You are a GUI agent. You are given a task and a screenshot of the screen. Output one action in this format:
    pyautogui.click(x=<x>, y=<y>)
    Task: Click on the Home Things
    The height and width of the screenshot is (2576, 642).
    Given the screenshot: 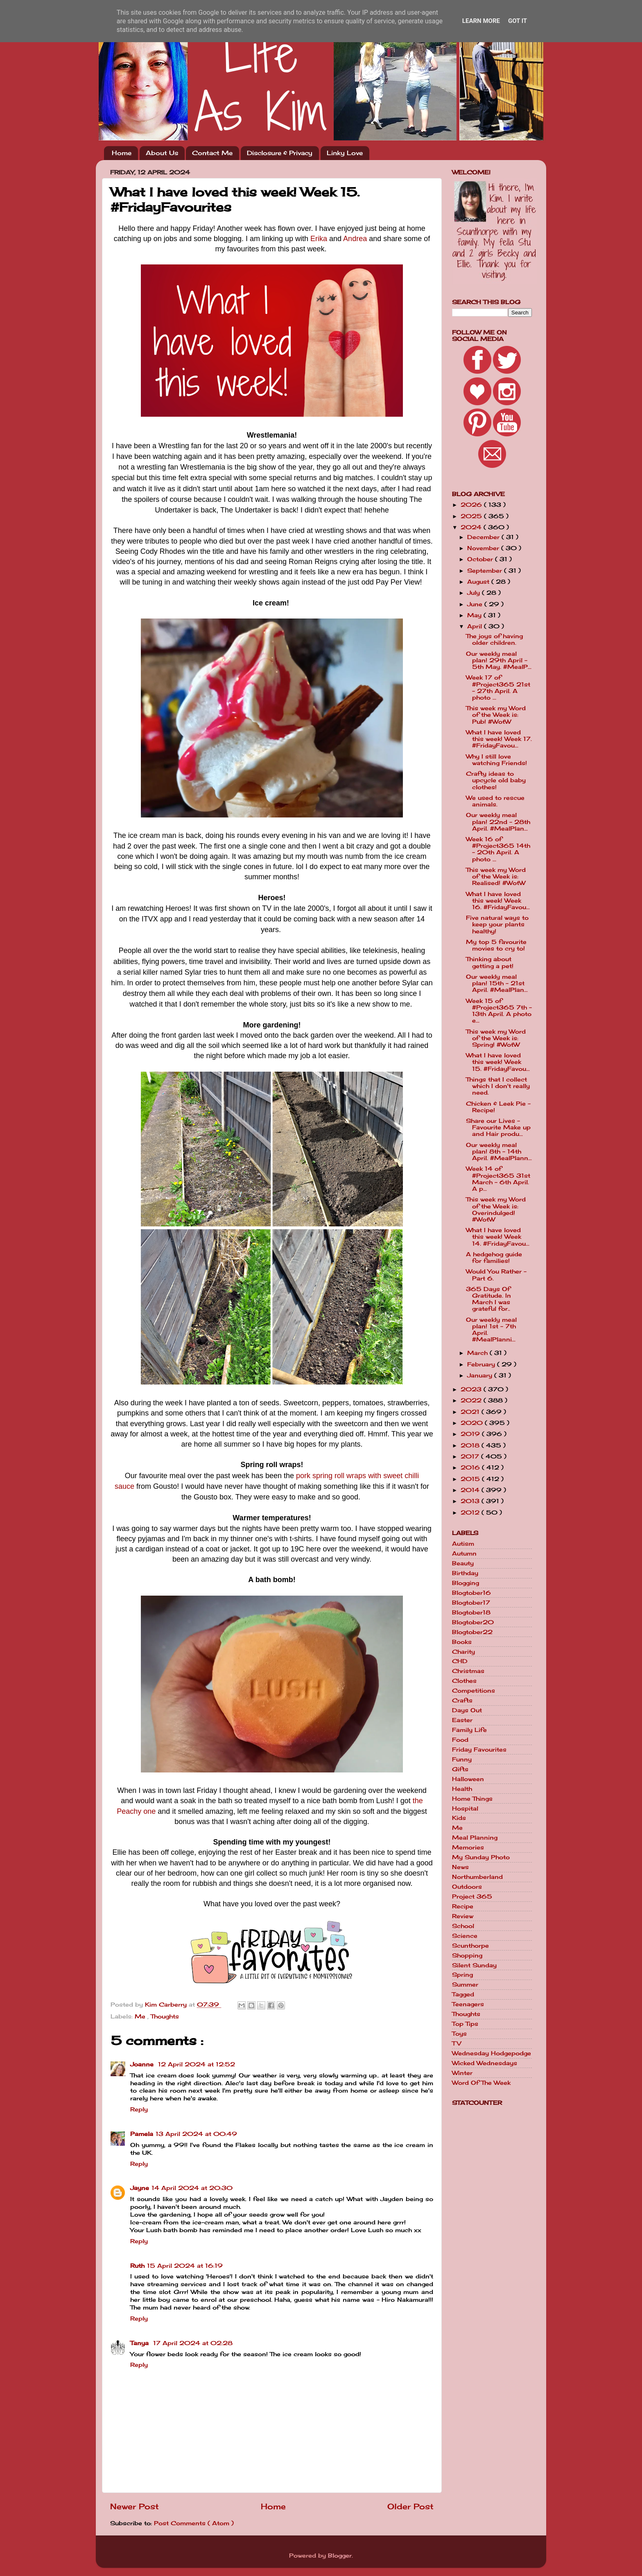 What is the action you would take?
    pyautogui.click(x=472, y=1798)
    